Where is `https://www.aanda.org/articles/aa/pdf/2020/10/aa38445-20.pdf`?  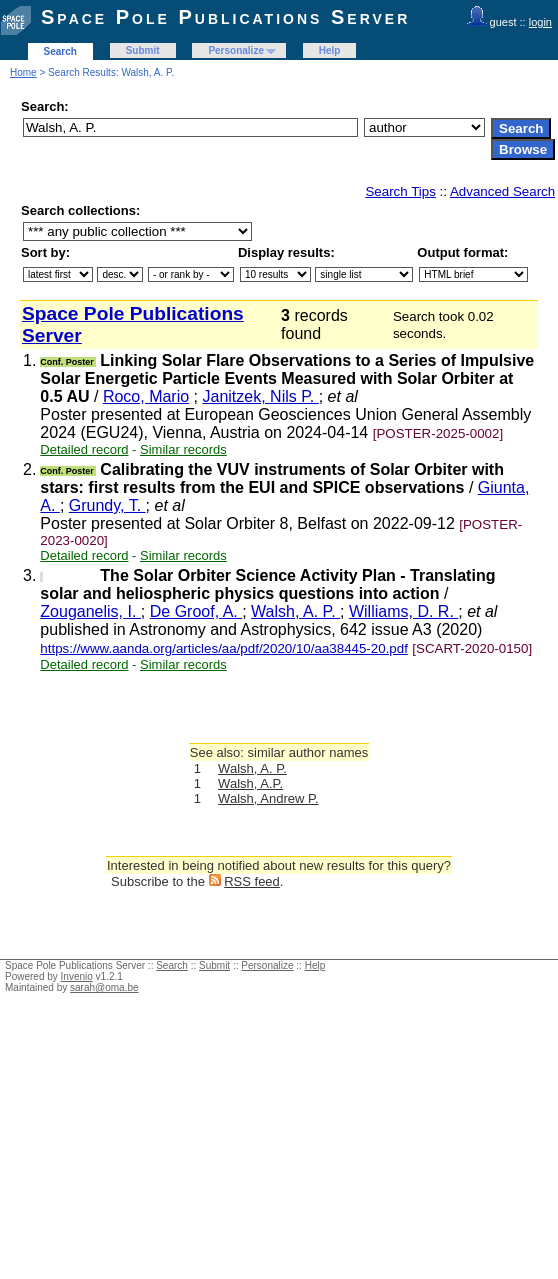
https://www.aanda.org/articles/aa/pdf/2020/10/aa38445-20.pdf is located at coordinates (224, 648).